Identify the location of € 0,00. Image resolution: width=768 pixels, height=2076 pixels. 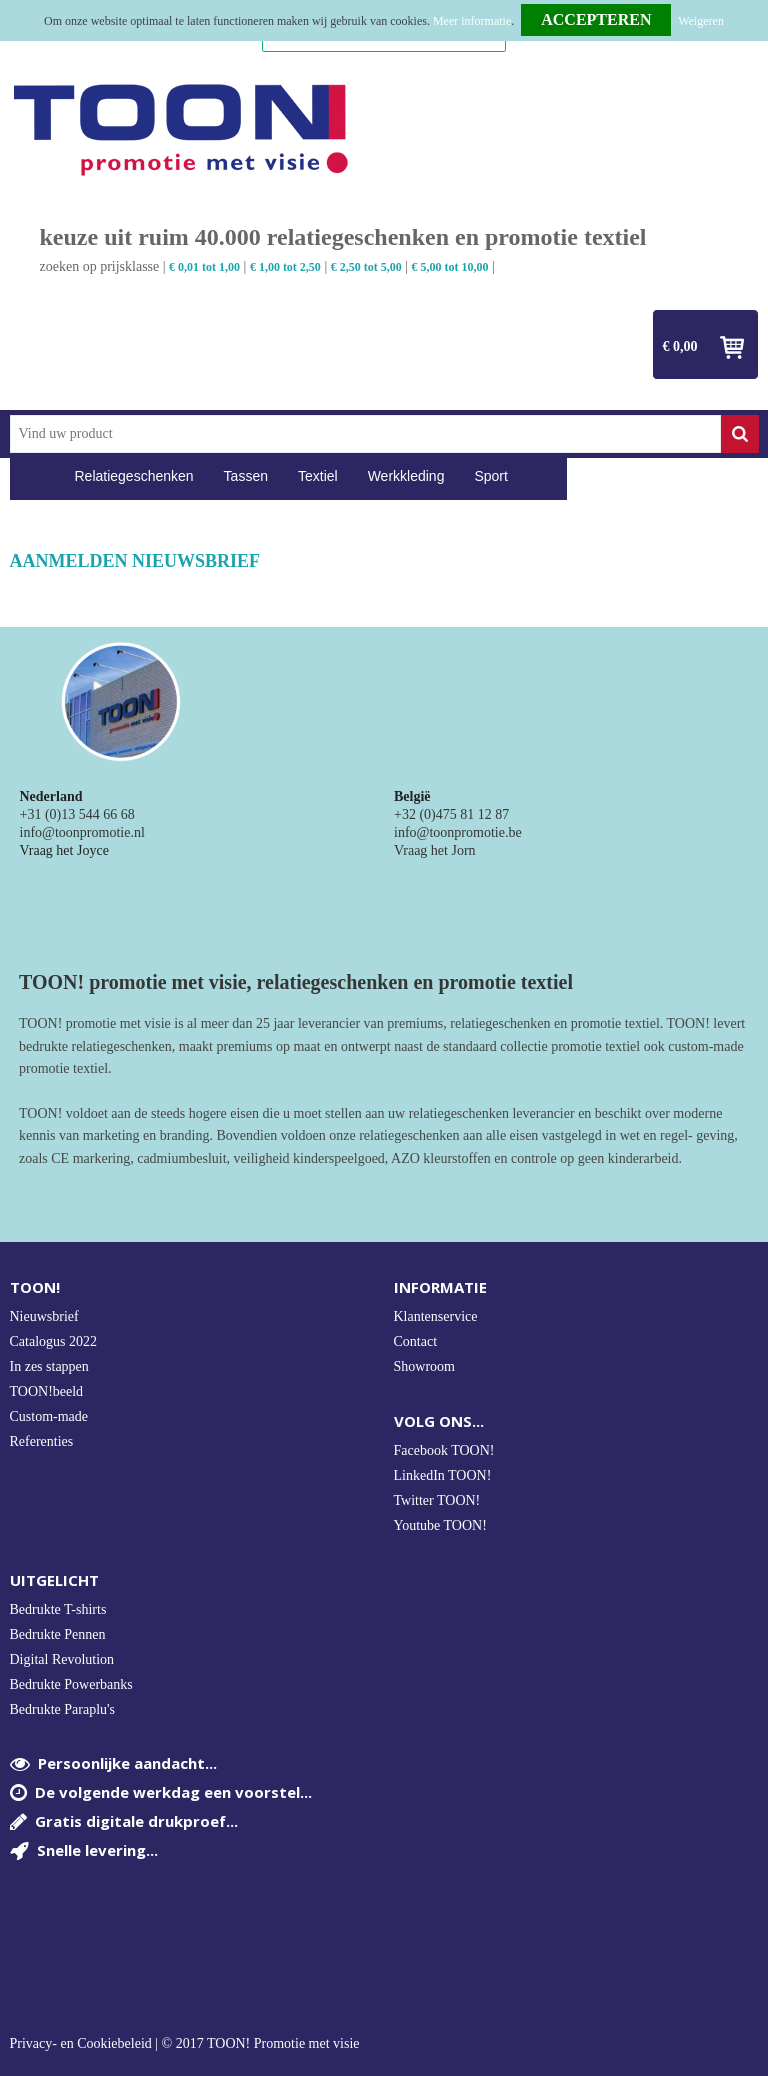
(680, 346).